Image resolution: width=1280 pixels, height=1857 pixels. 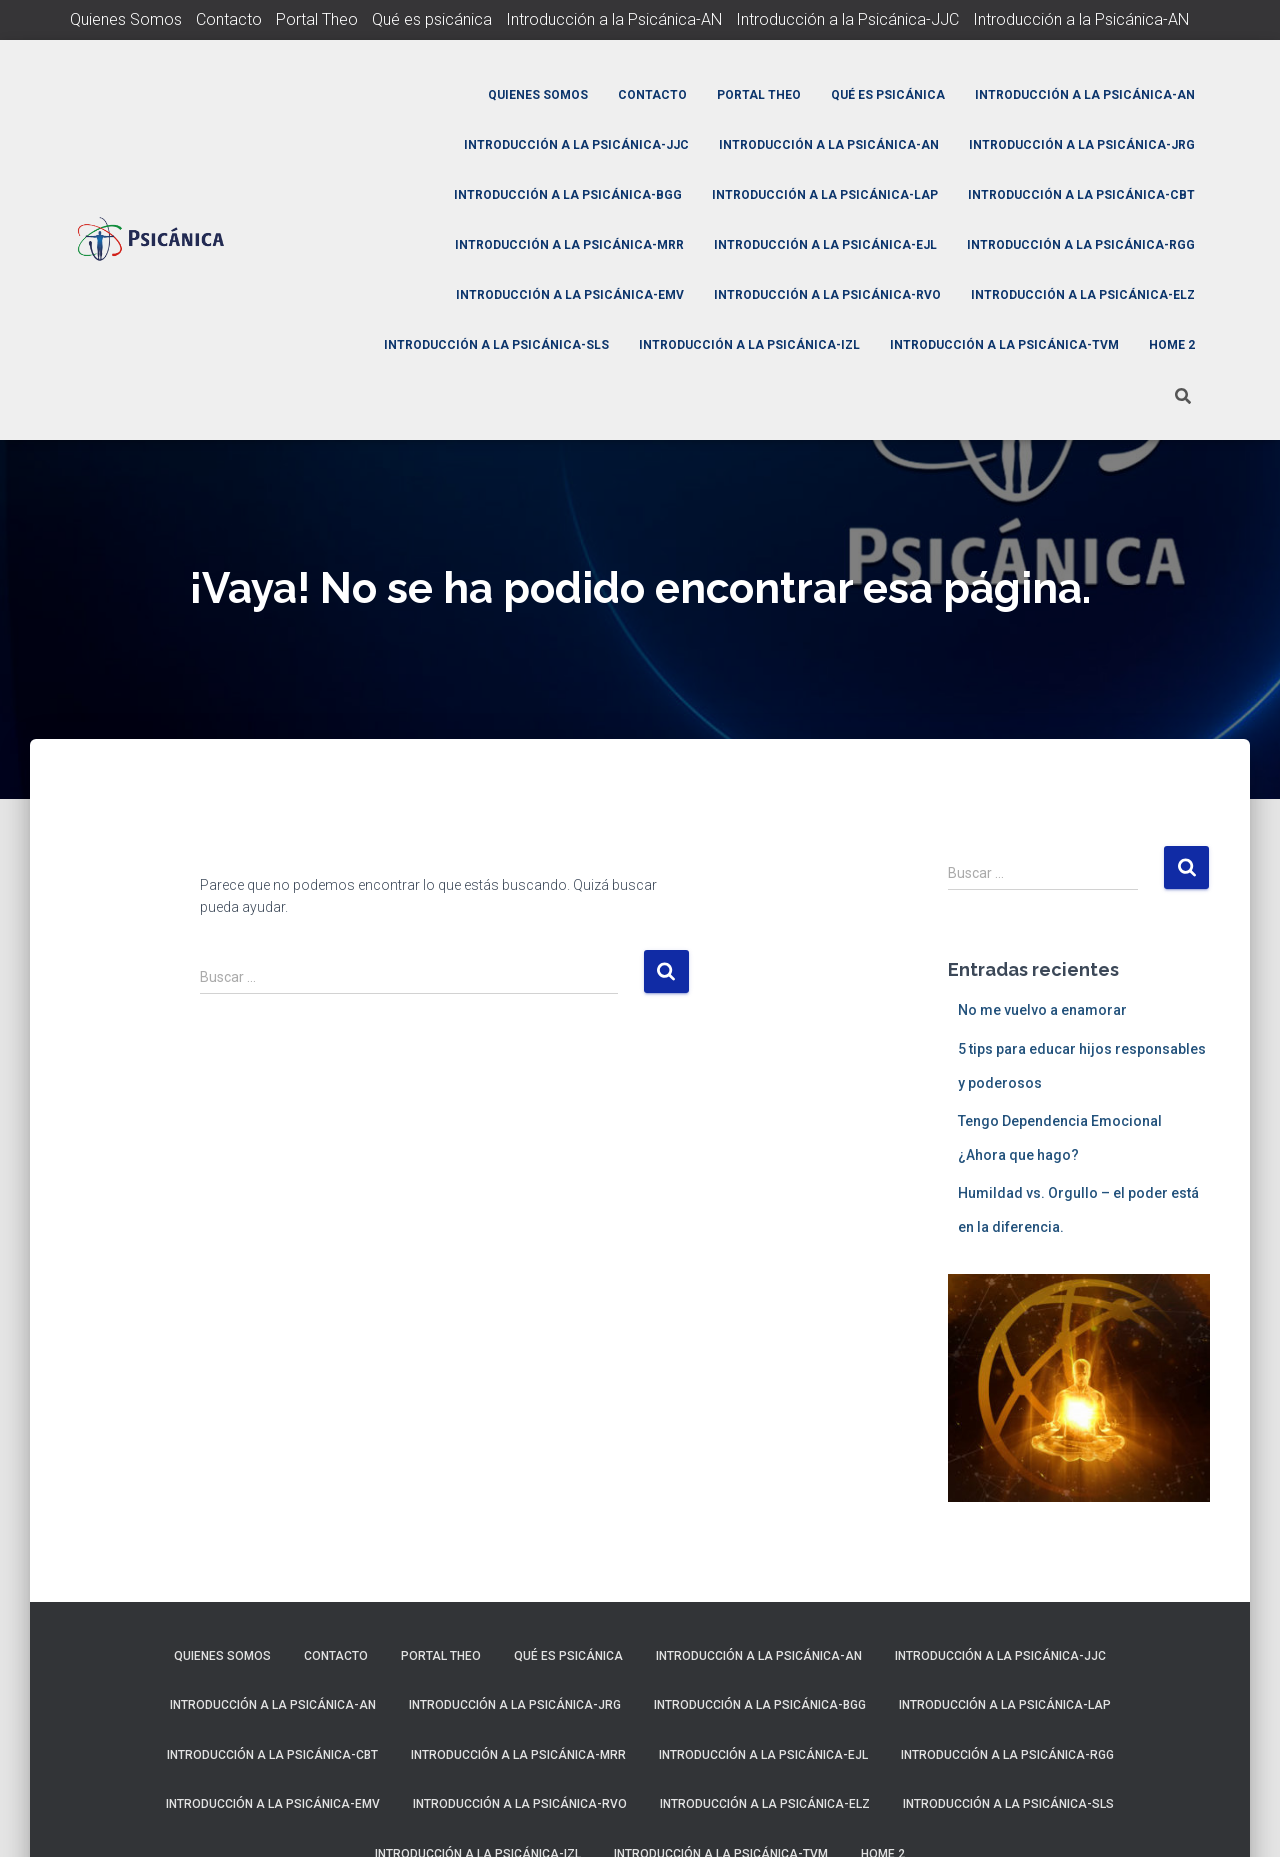 What do you see at coordinates (847, 19) in the screenshot?
I see `Introducción a la Psicánica-JJC` at bounding box center [847, 19].